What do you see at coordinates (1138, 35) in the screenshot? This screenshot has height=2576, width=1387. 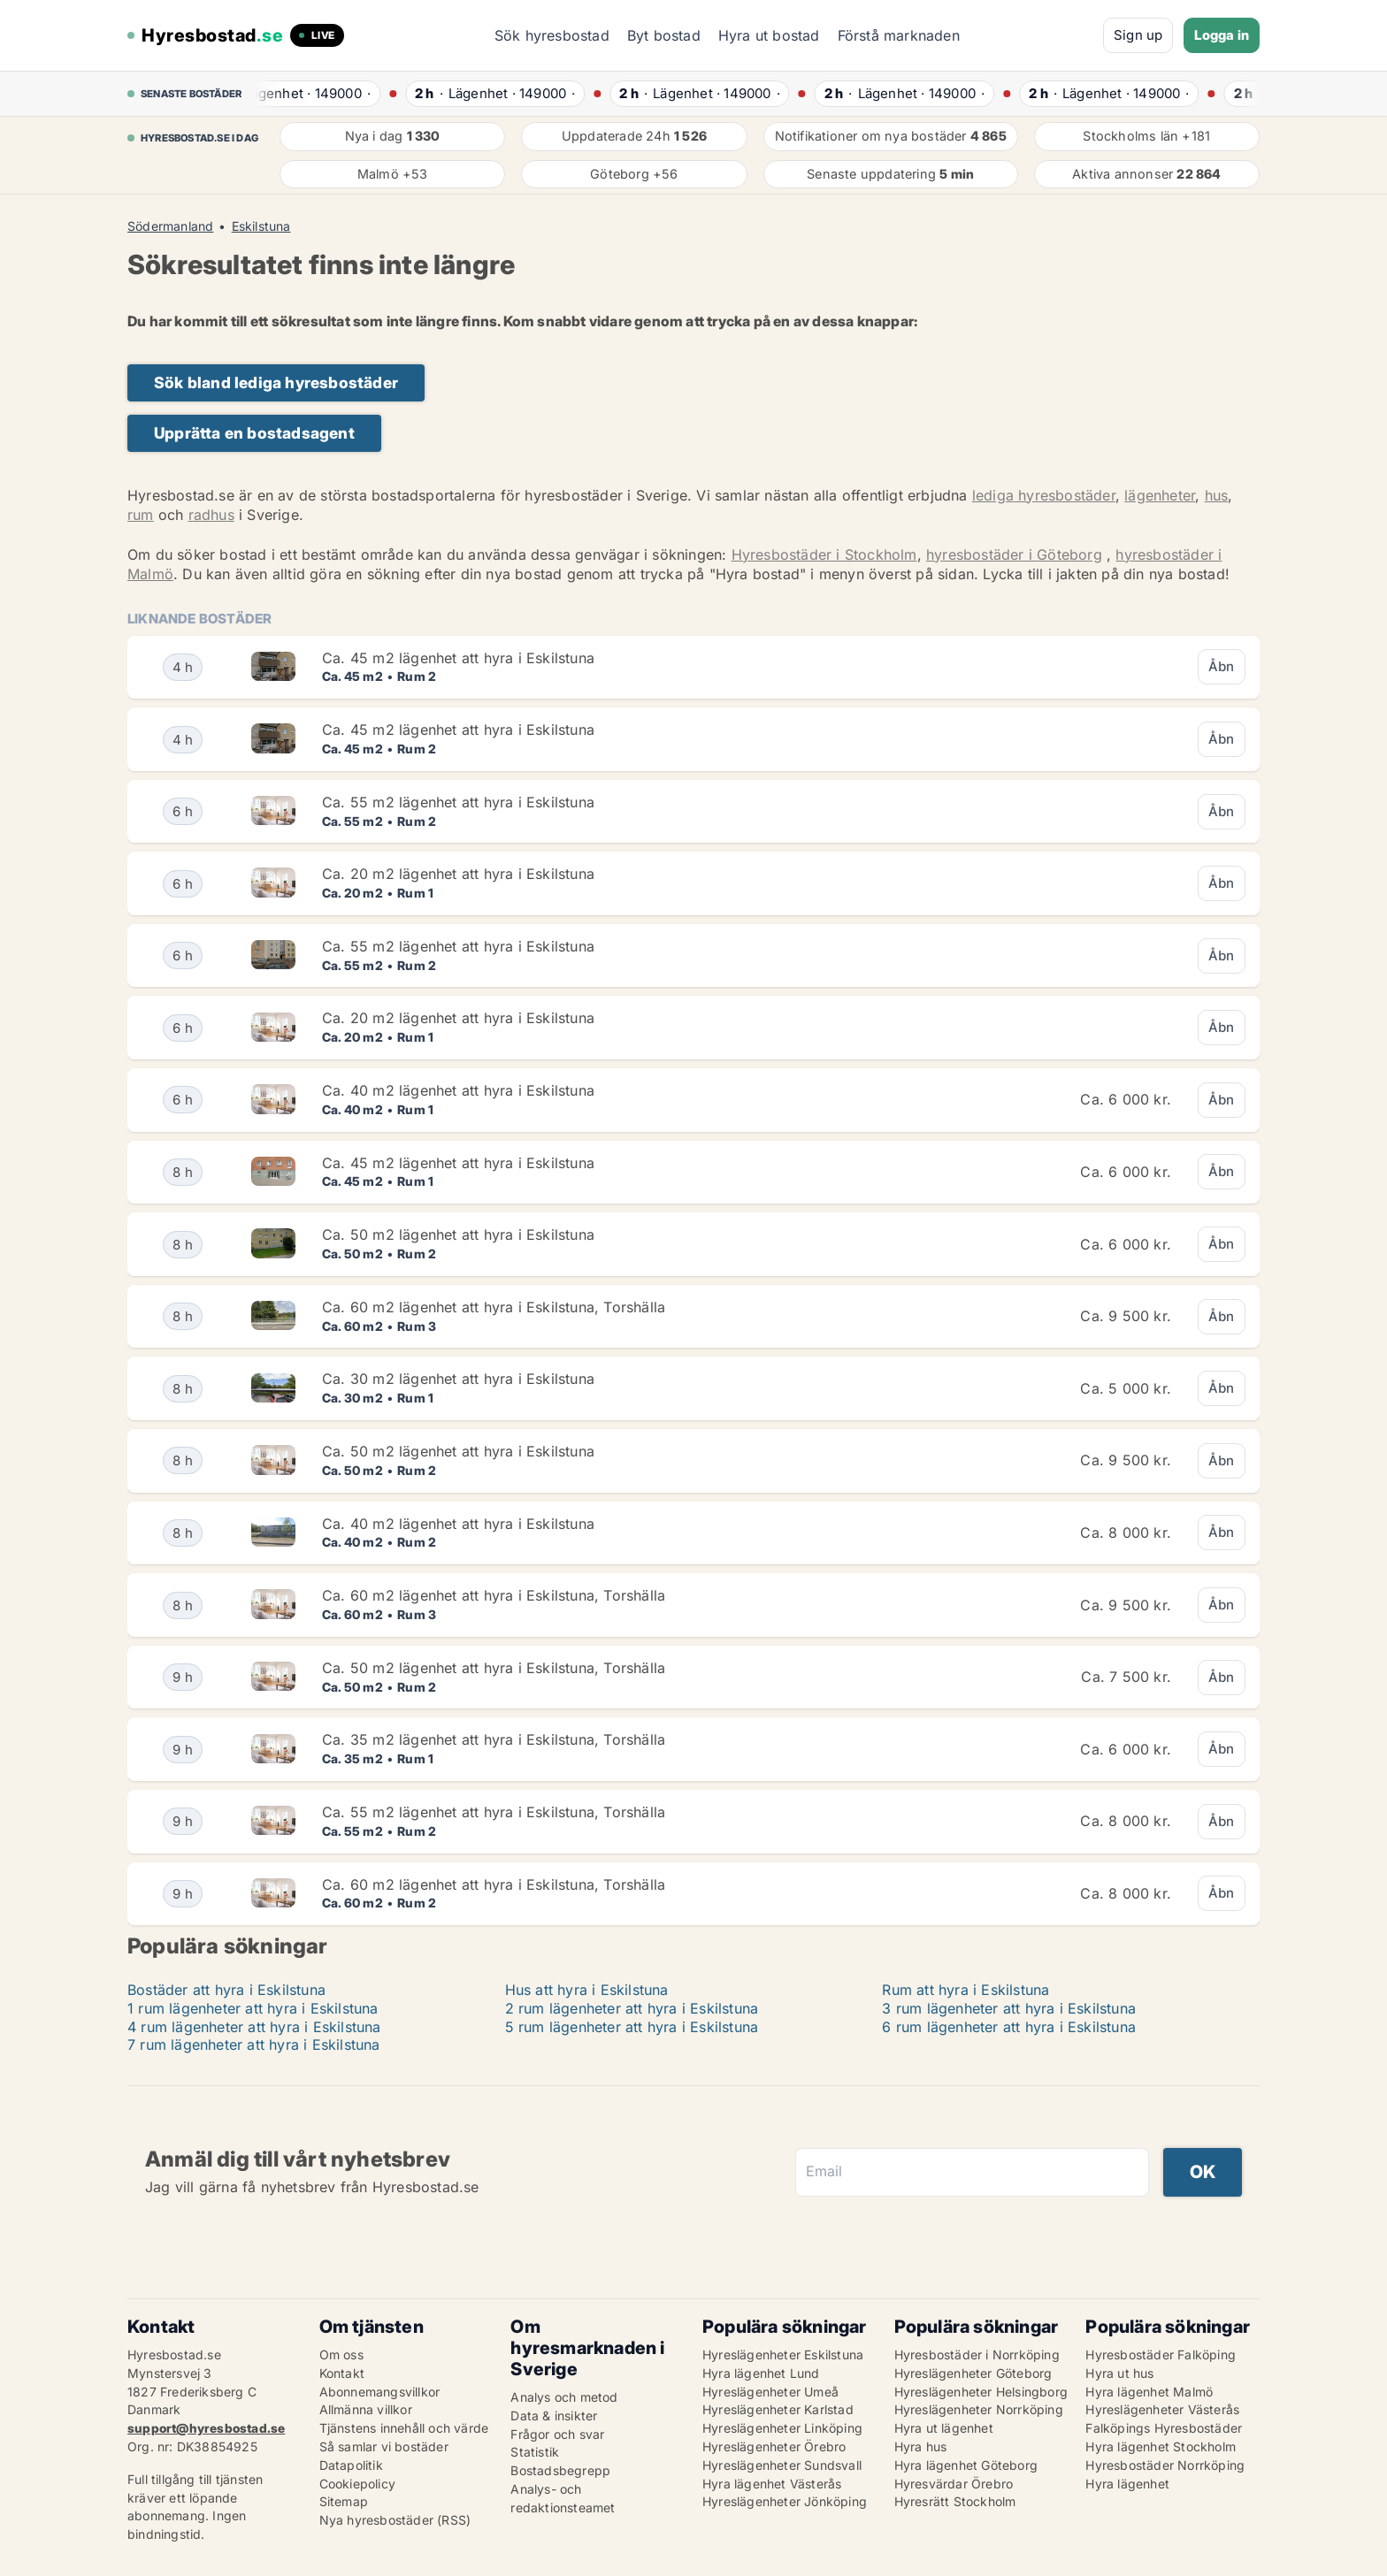 I see `Sign up` at bounding box center [1138, 35].